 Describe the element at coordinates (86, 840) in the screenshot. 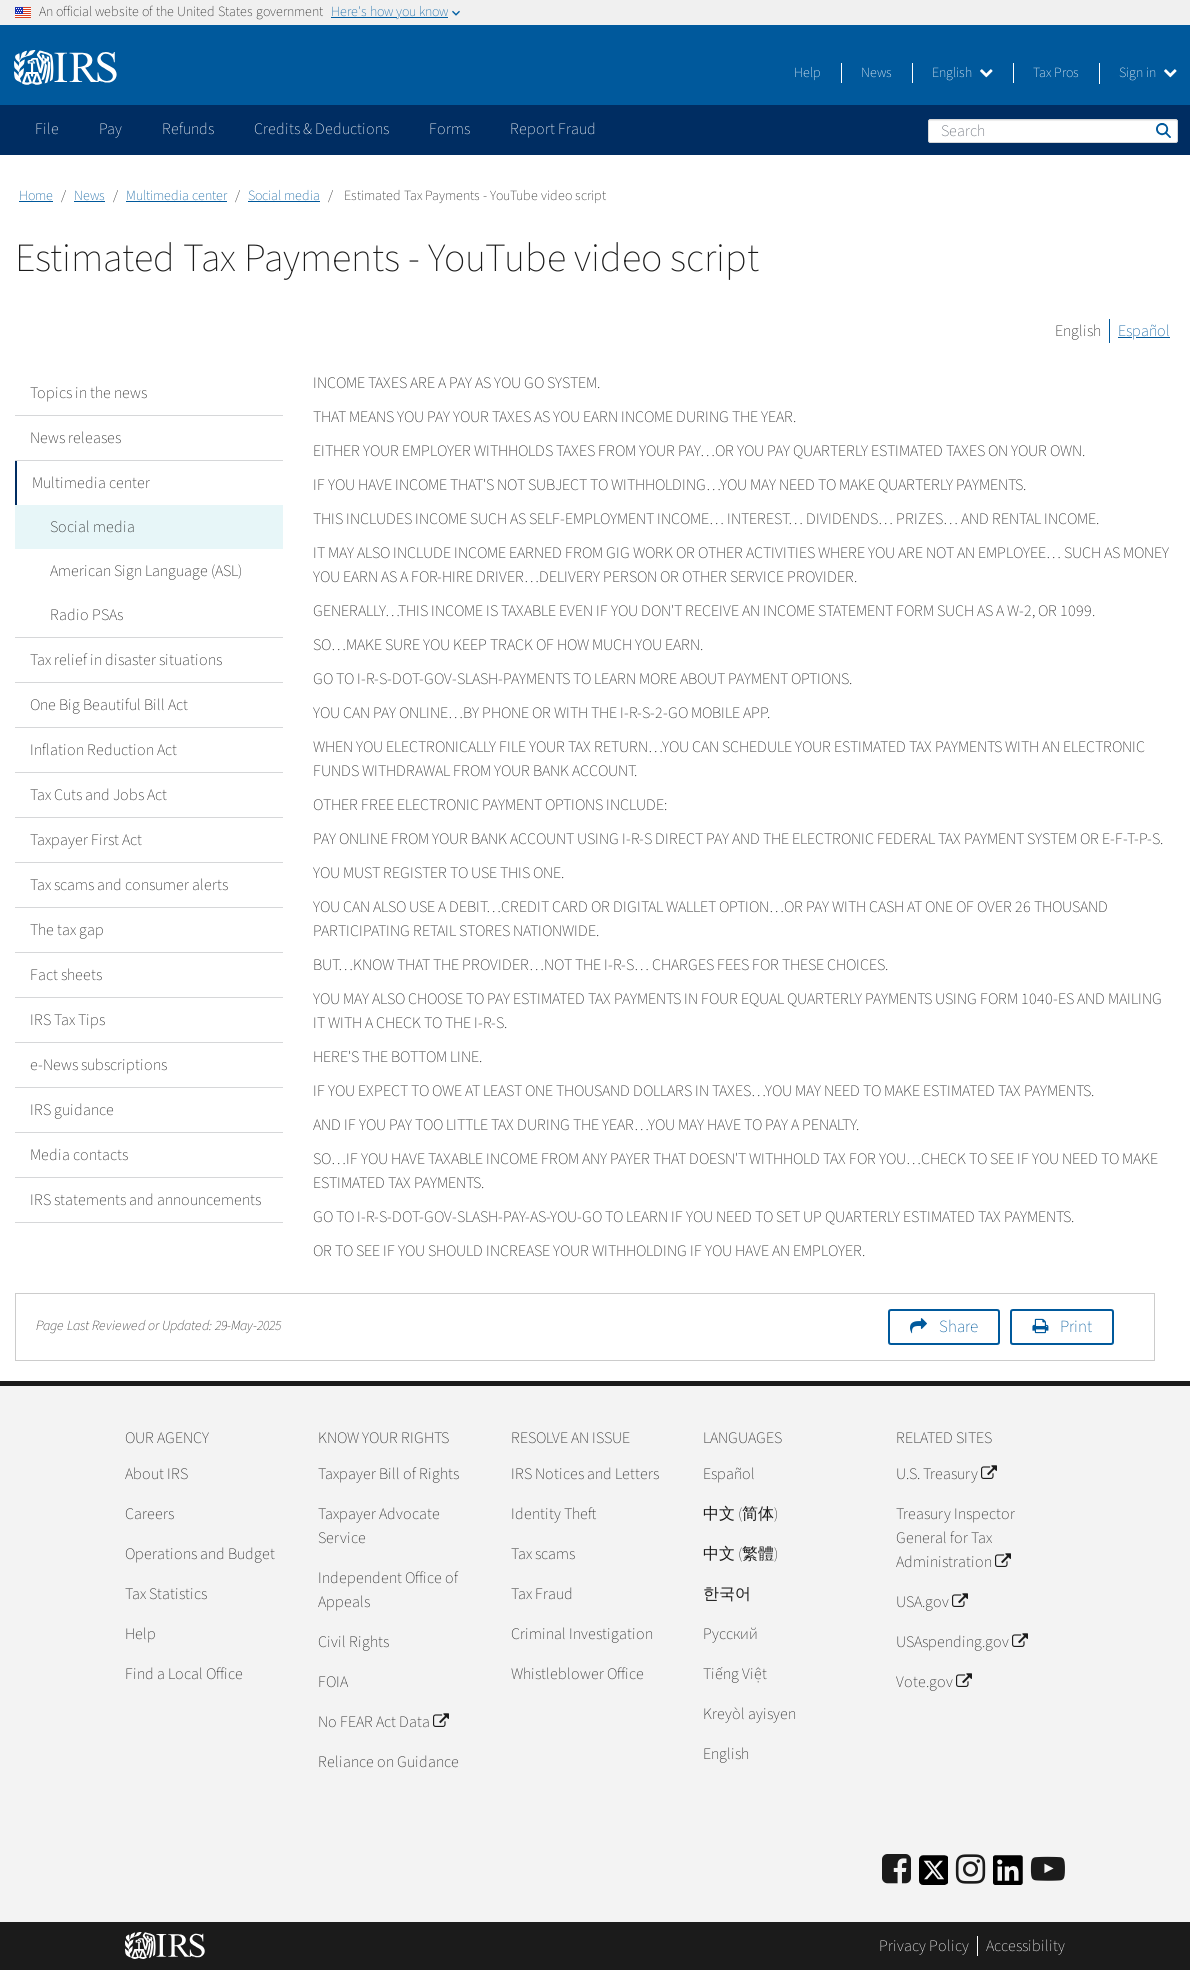

I see `Taxpayer First Act` at that location.